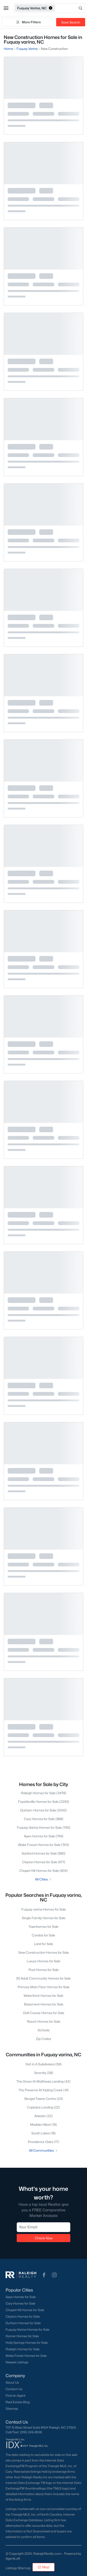  I want to click on Wake Forest Homes for Sale, so click(26, 2356).